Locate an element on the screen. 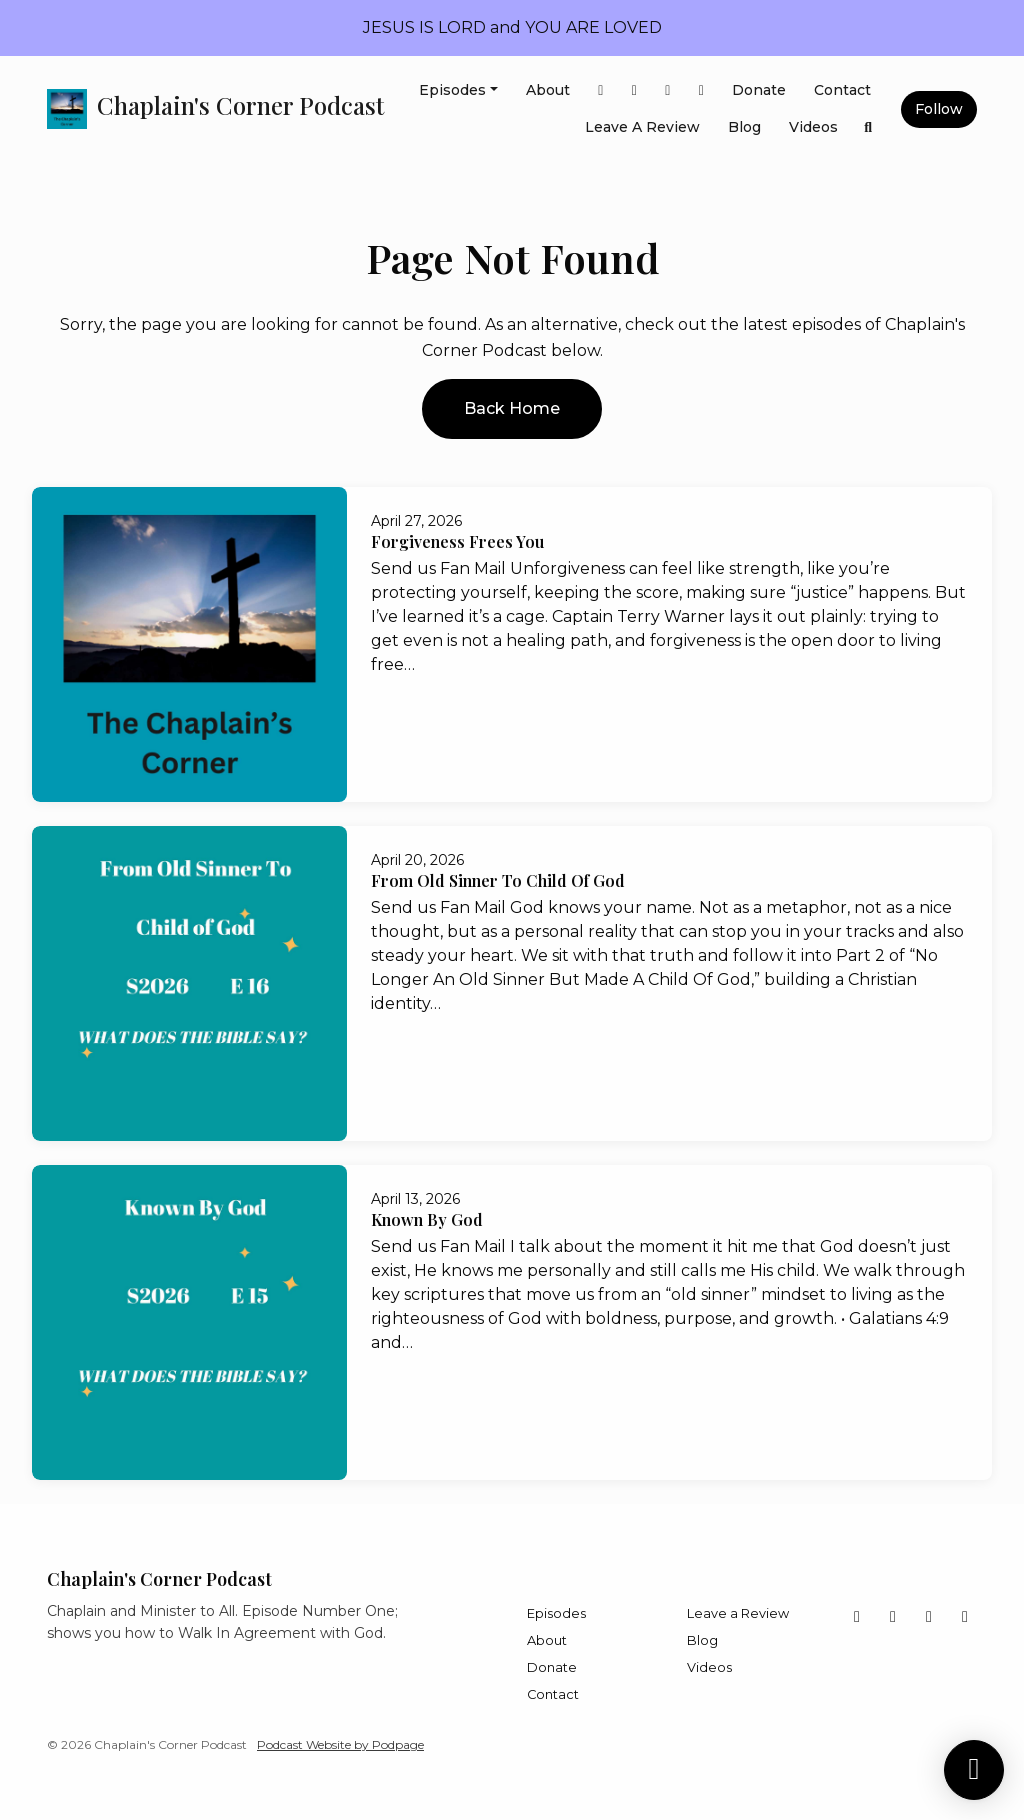  Contact is located at coordinates (842, 90).